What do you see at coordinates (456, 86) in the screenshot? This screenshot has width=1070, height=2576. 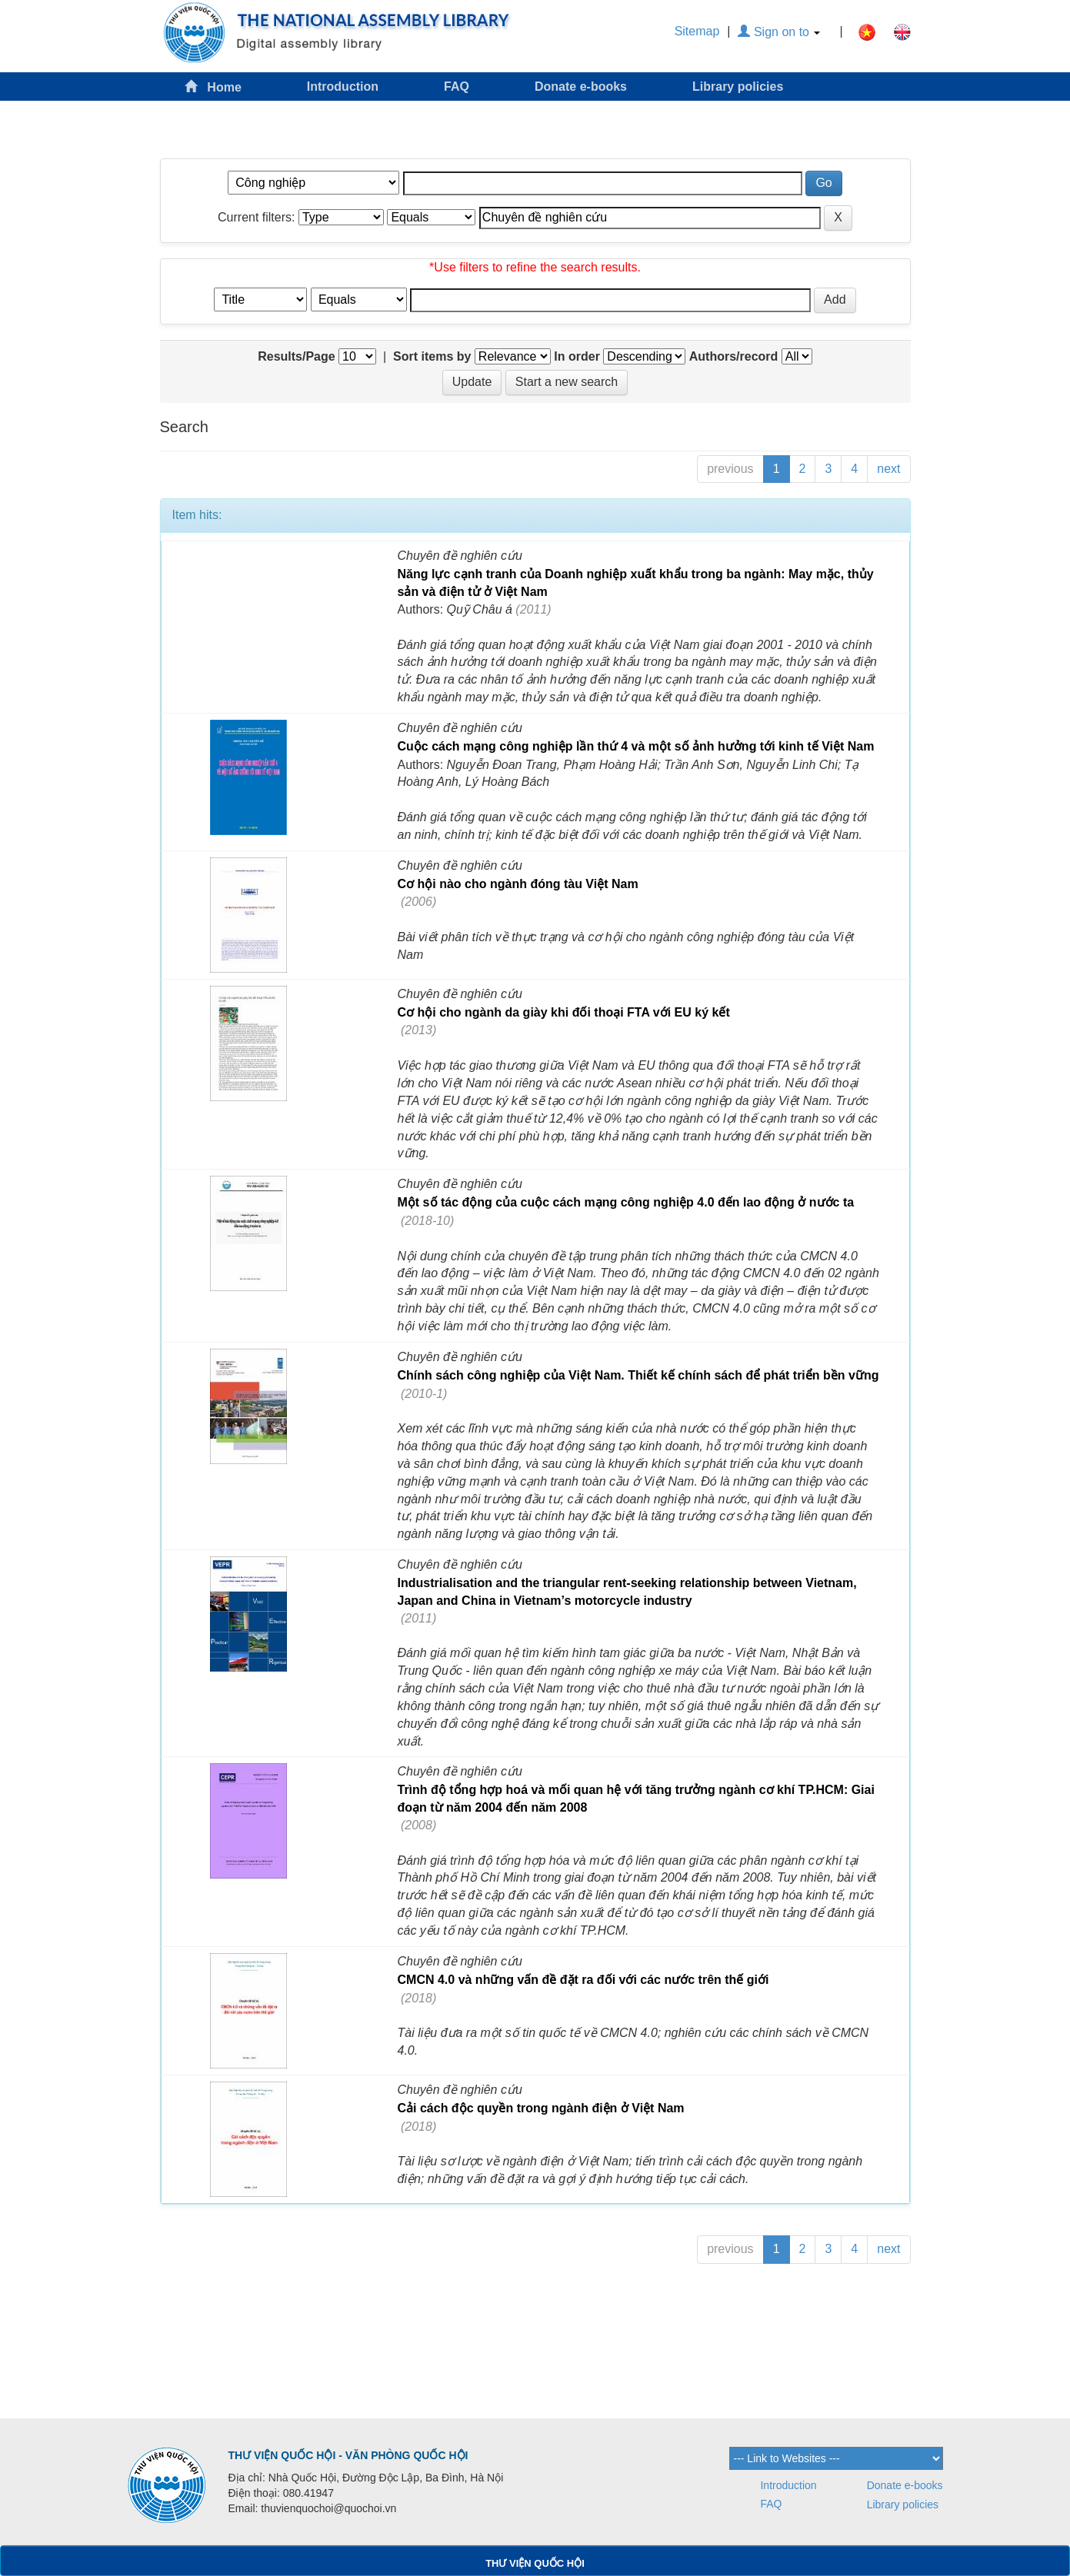 I see `FAQ` at bounding box center [456, 86].